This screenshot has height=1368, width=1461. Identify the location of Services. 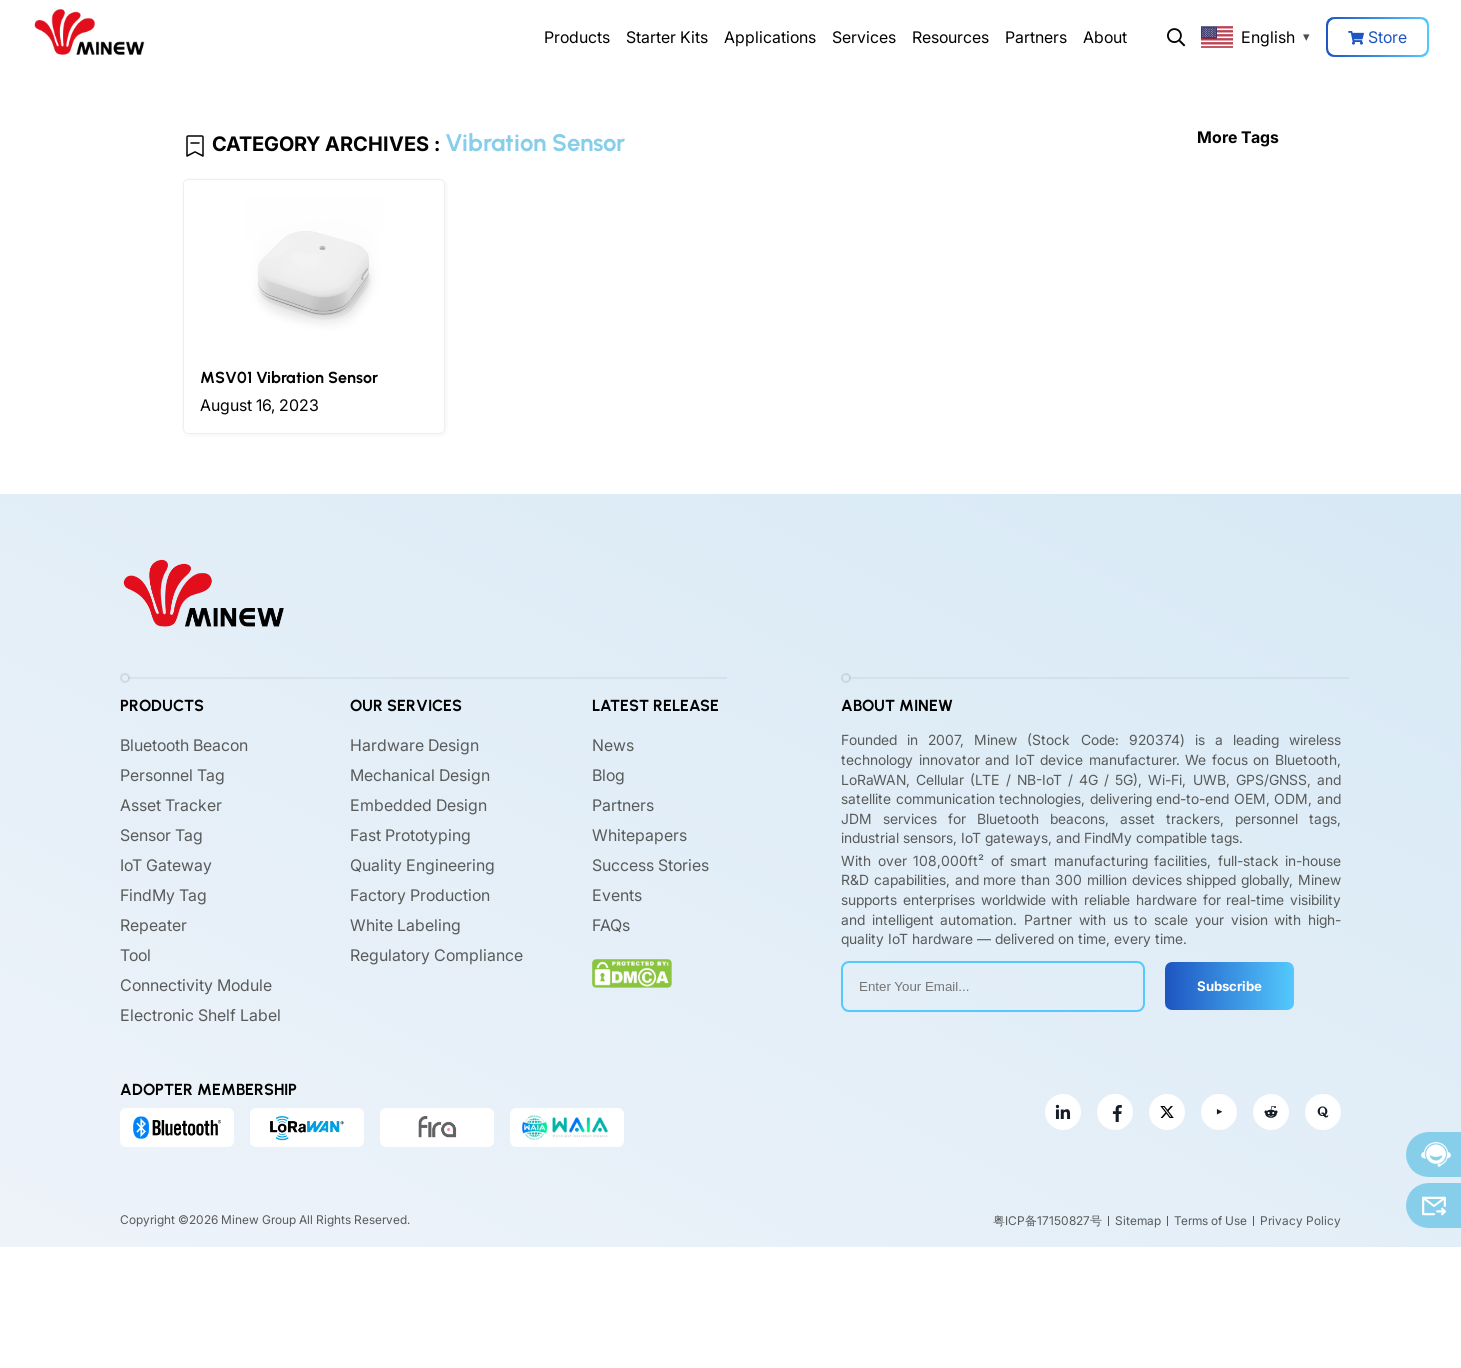
(864, 37).